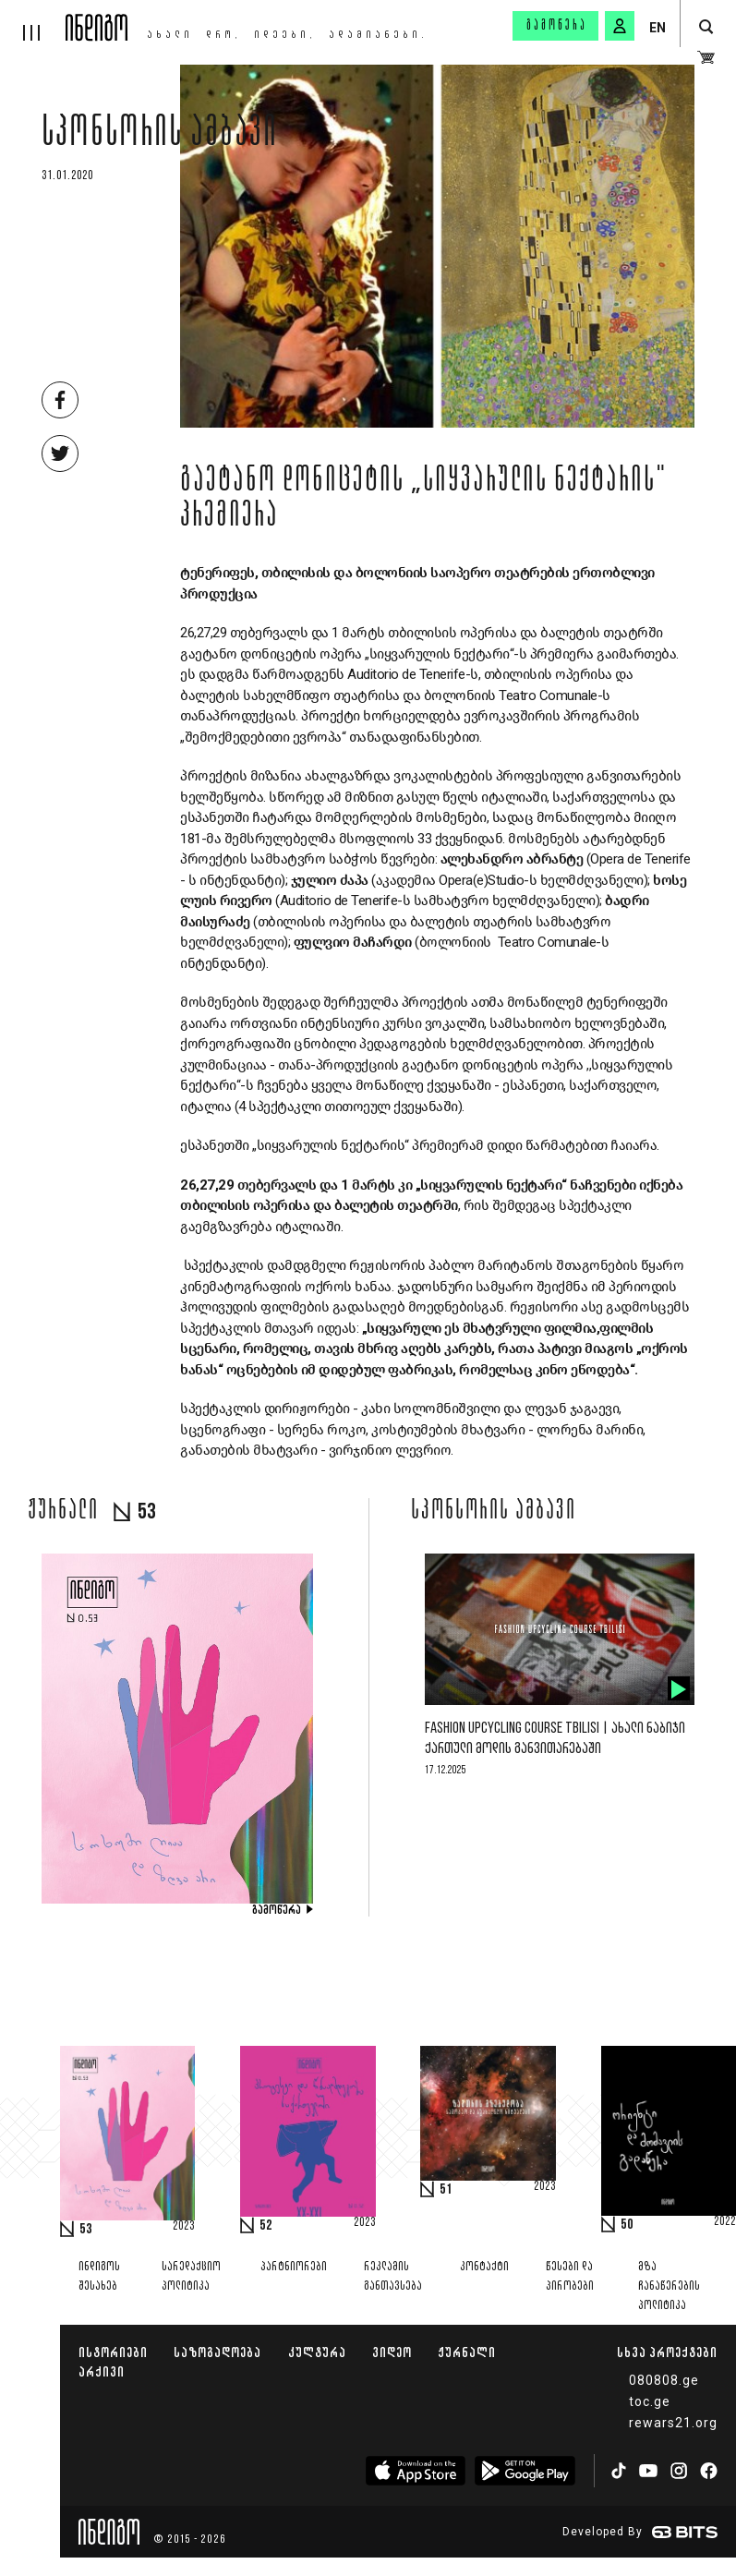 This screenshot has width=736, height=2576. What do you see at coordinates (99, 2276) in the screenshot?
I see `ინდიგოს შესახებ` at bounding box center [99, 2276].